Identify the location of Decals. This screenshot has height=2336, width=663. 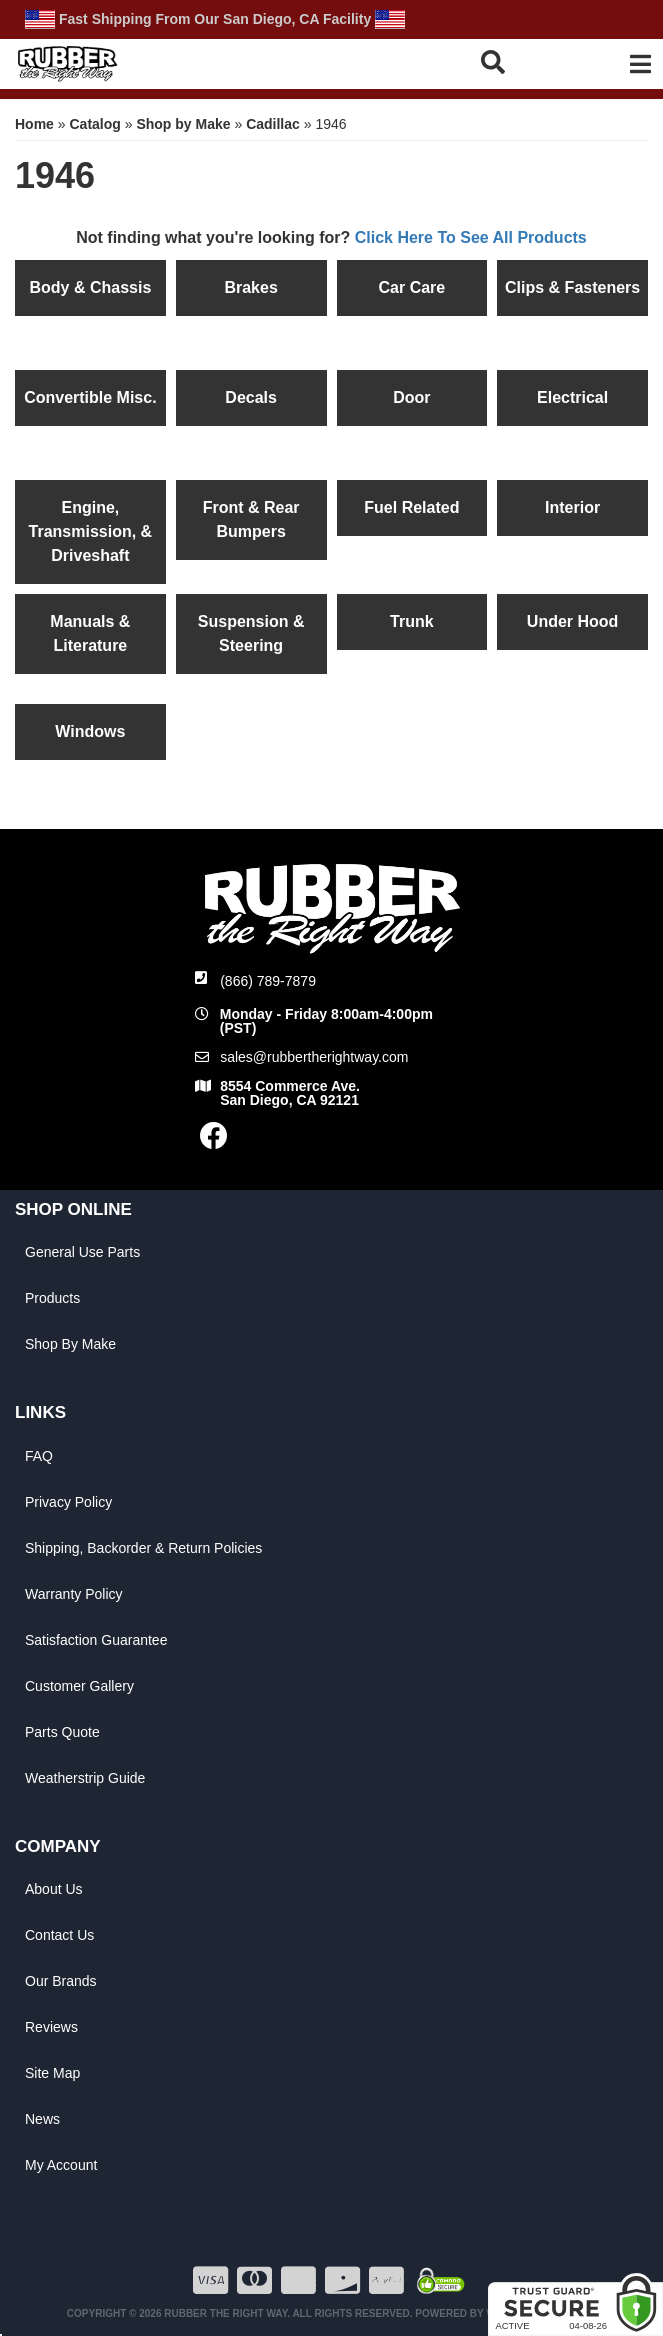
(251, 397).